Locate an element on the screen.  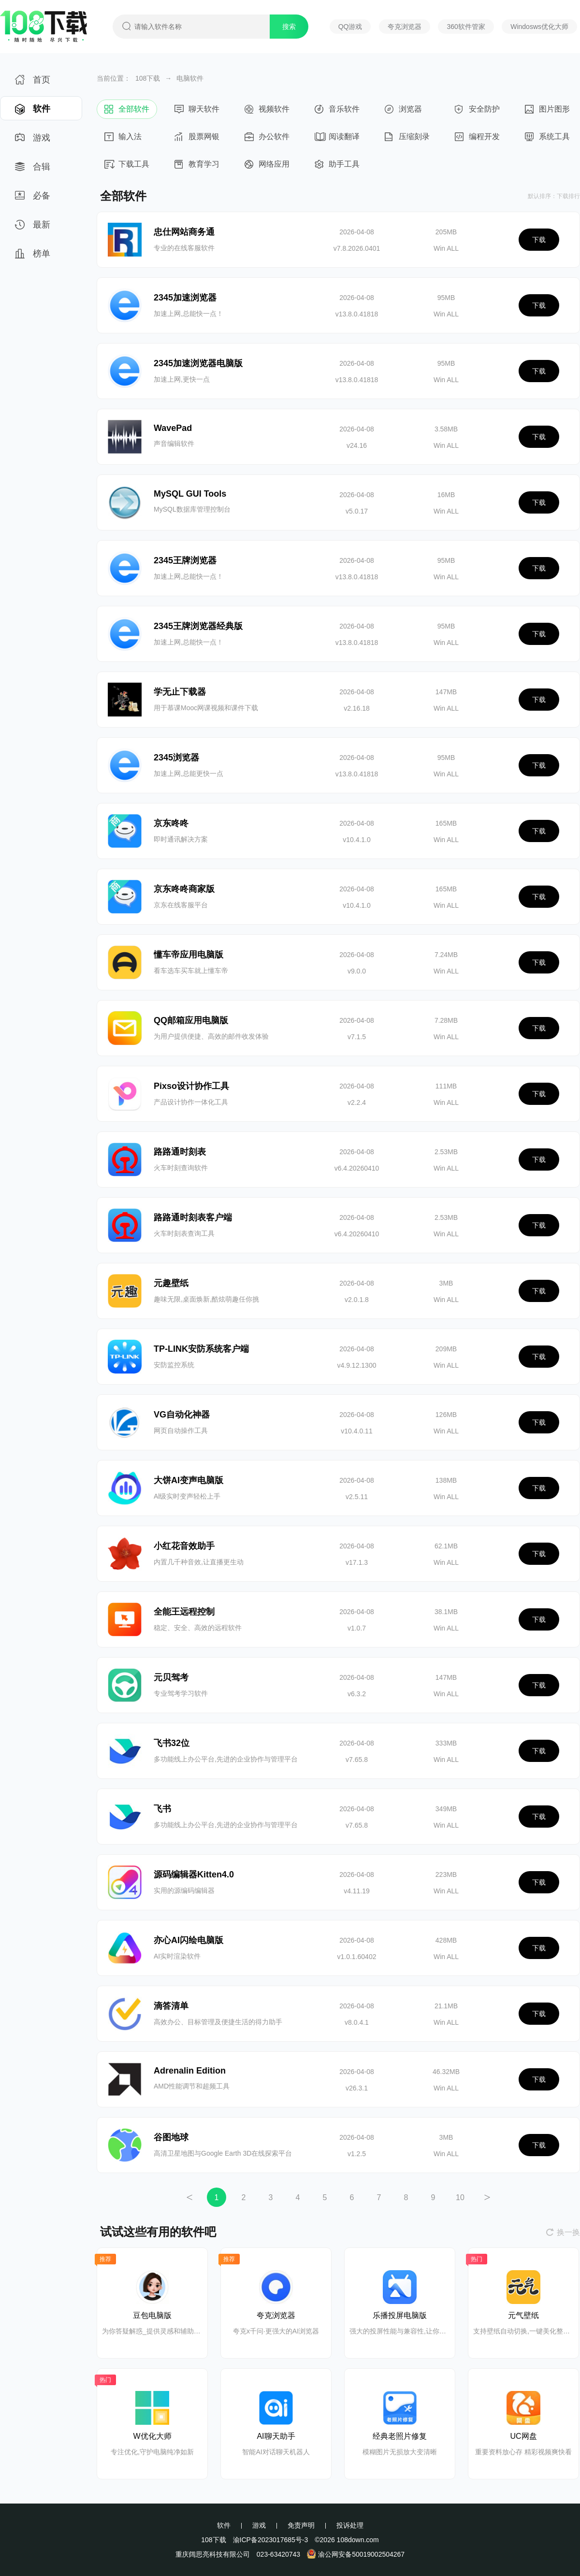
软件 is located at coordinates (32, 112).